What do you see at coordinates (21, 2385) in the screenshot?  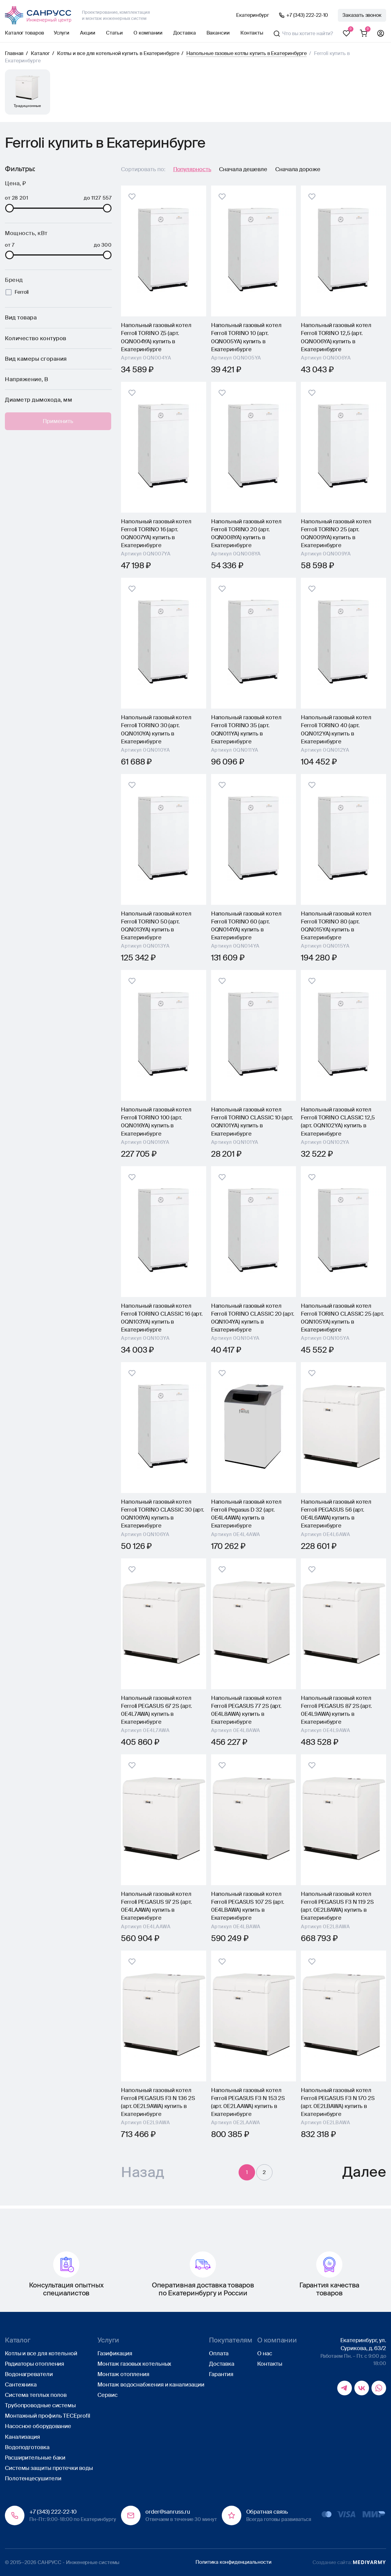 I see `Сантехника` at bounding box center [21, 2385].